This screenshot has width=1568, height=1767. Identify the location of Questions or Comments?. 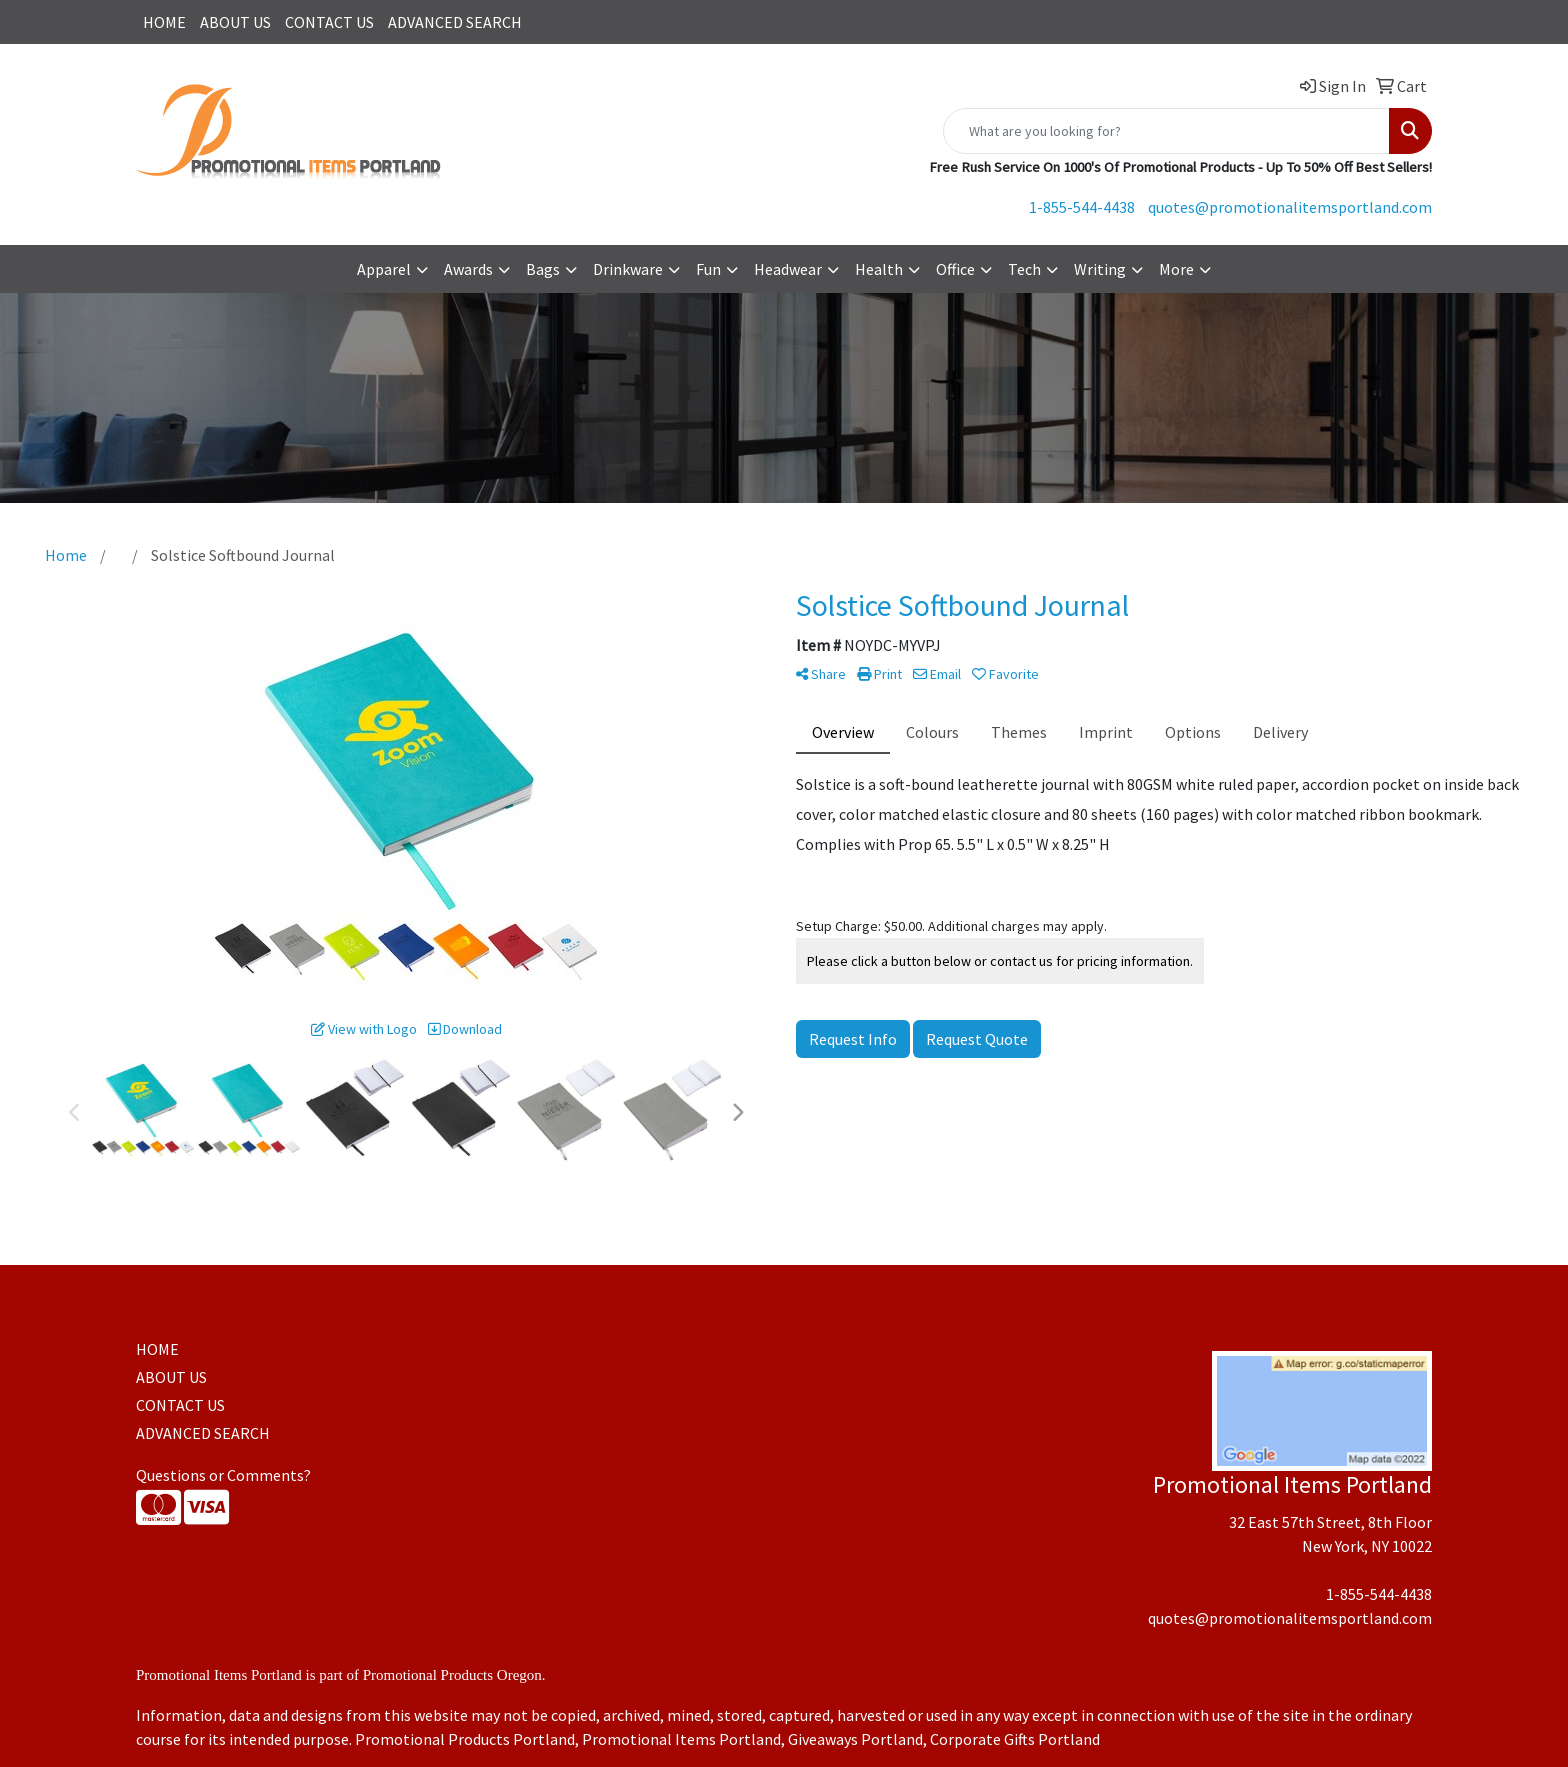
(223, 1475).